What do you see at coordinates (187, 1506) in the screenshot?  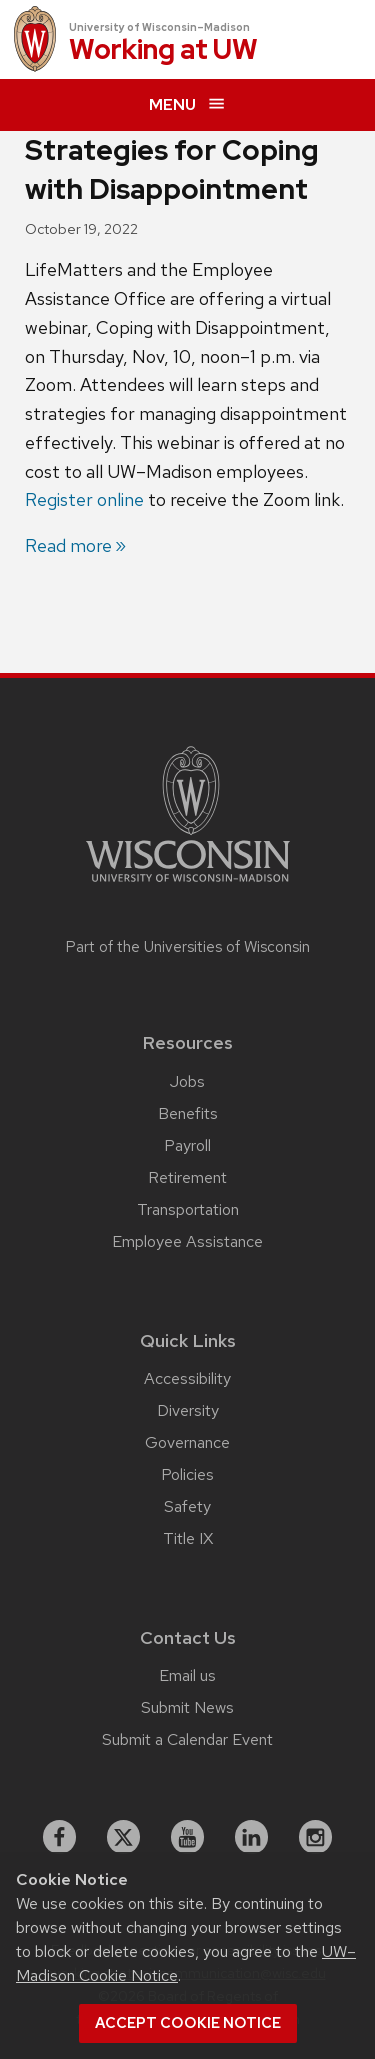 I see `Safety` at bounding box center [187, 1506].